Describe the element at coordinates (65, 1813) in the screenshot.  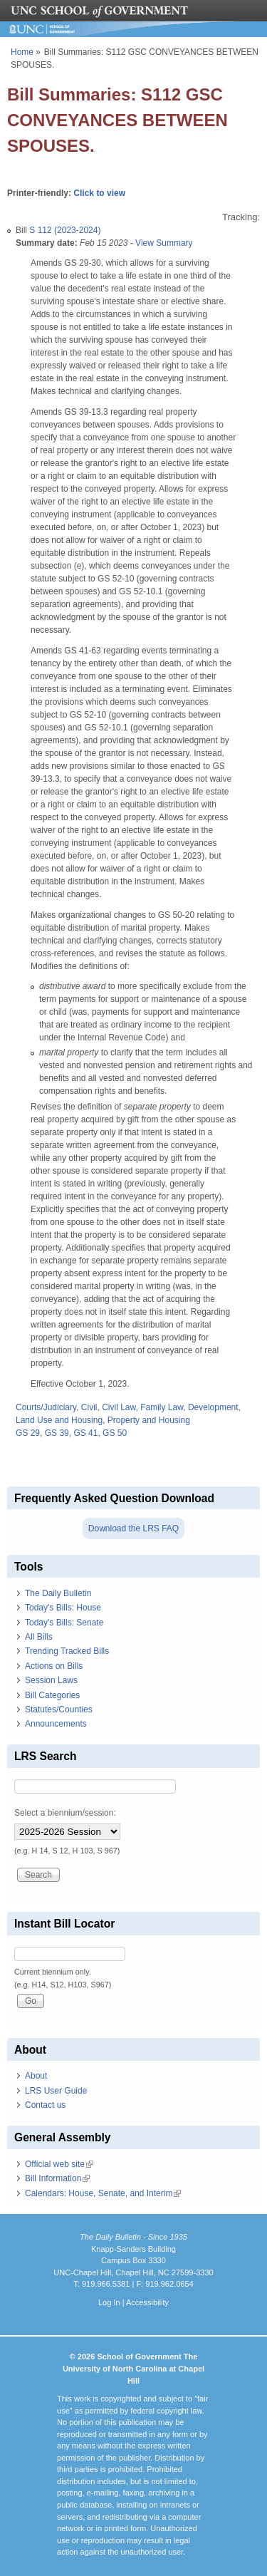
I see `Select a biennium/session:` at that location.